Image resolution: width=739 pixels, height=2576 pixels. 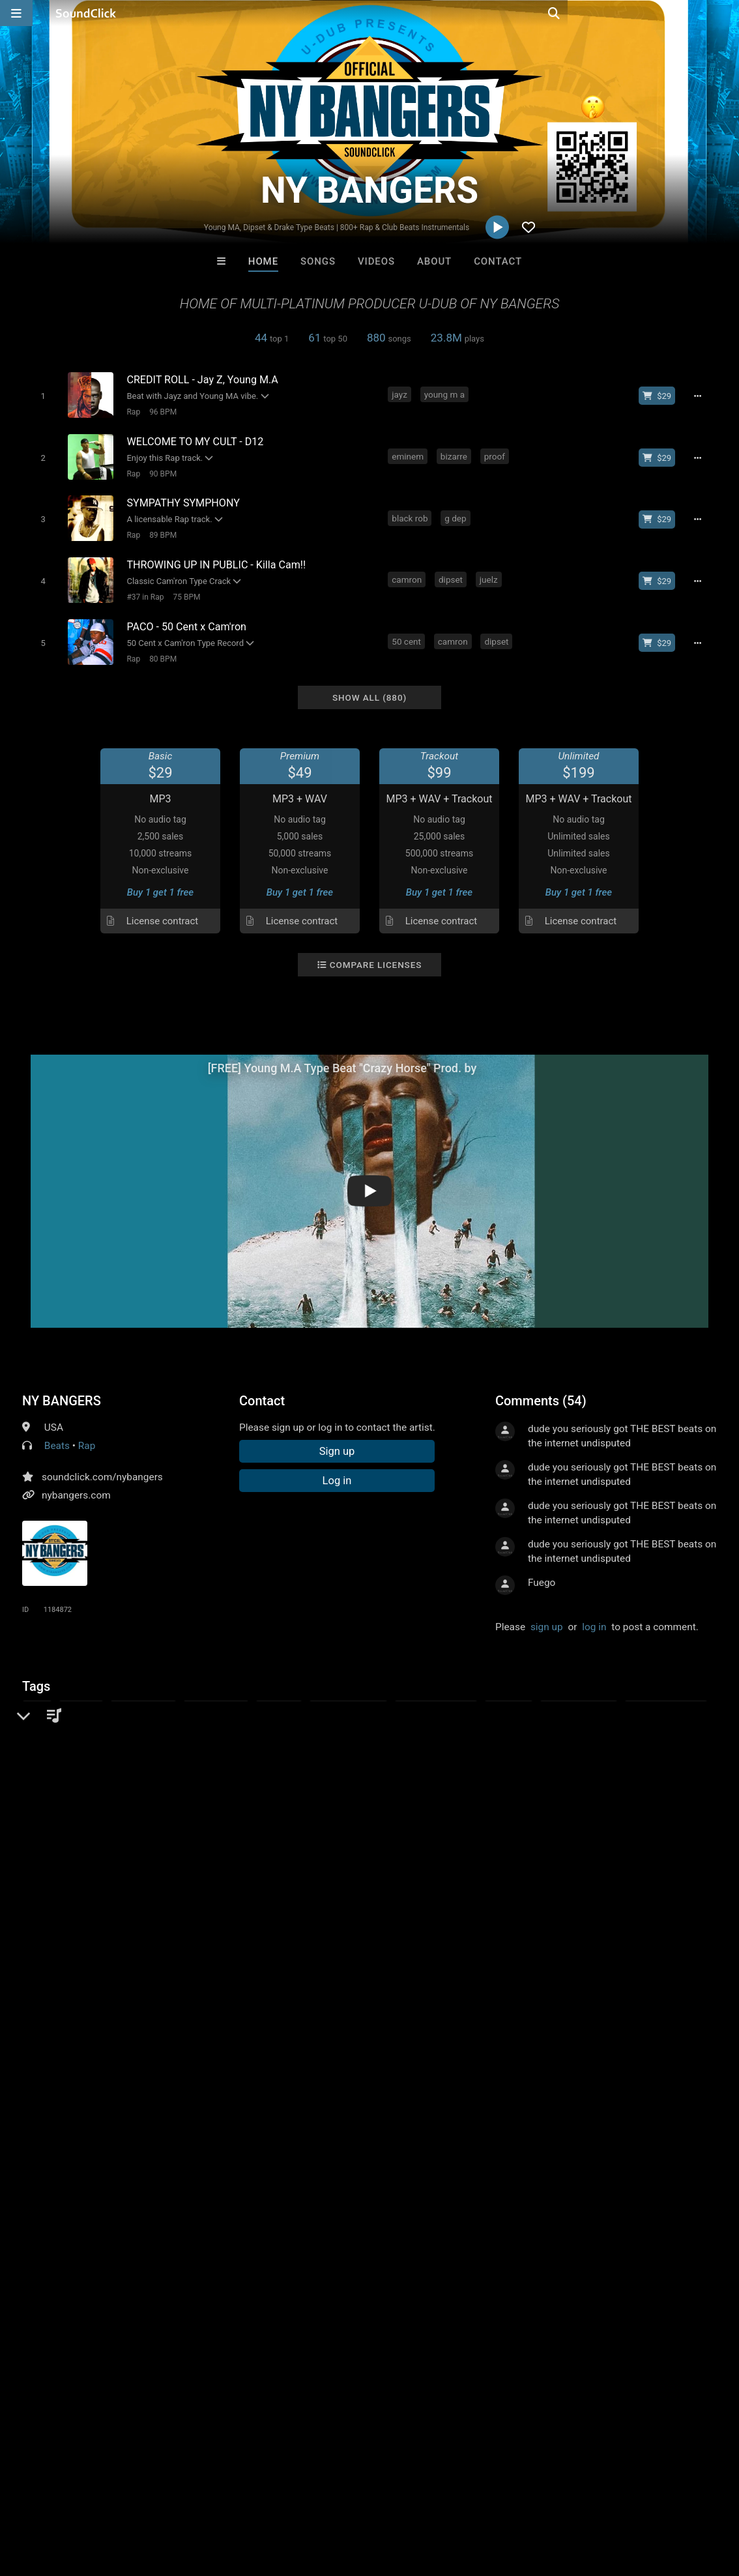 I want to click on Buy Beats, so click(x=329, y=2283).